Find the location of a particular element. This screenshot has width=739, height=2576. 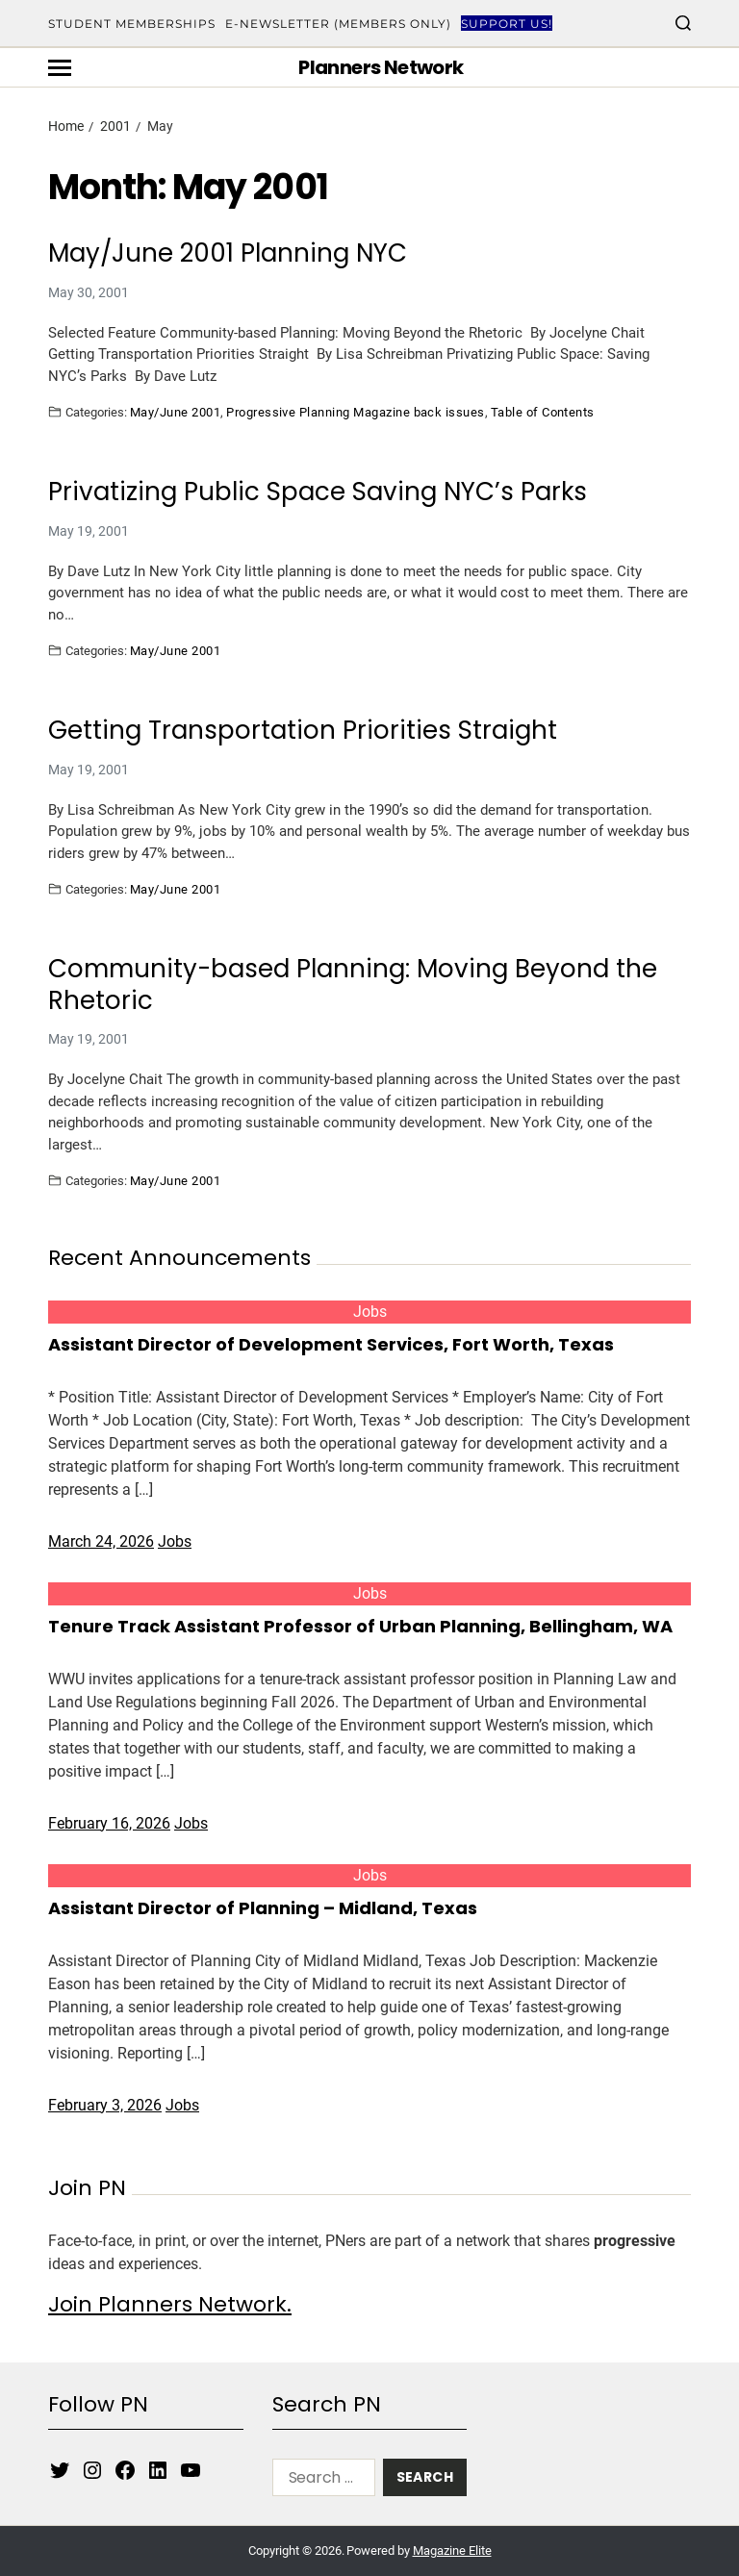

Tenure Track Assistant Professor of Urban Planning, Bellingham, WA is located at coordinates (360, 1626).